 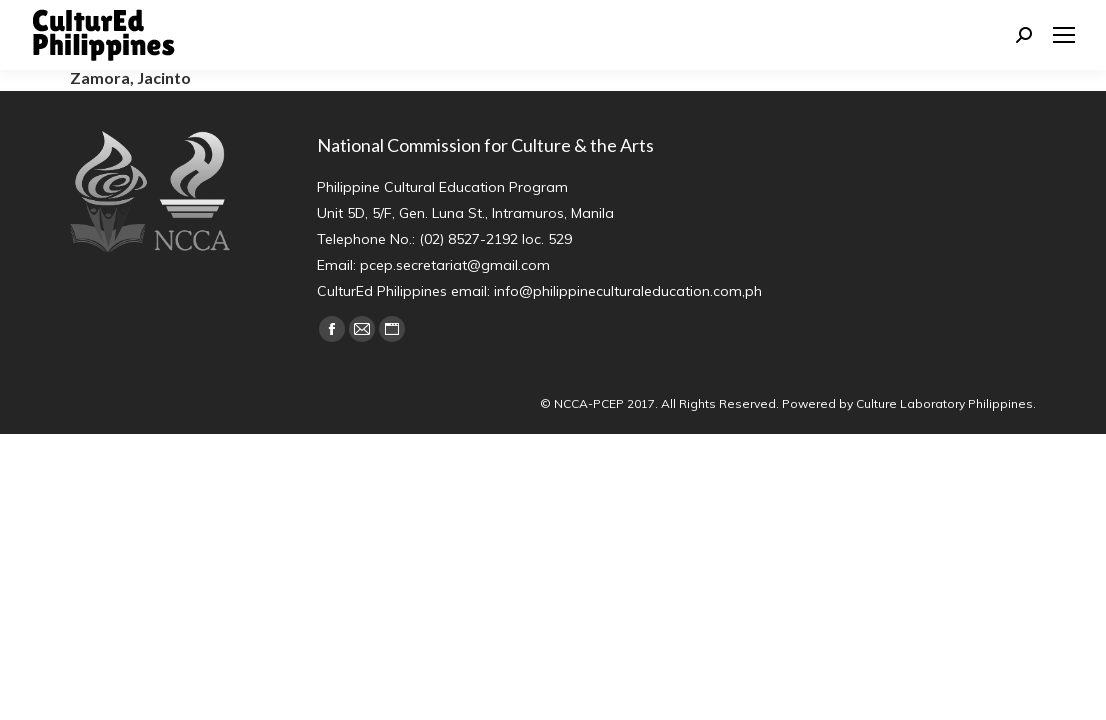 I want to click on [Mobile menu icon], so click(x=1064, y=35).